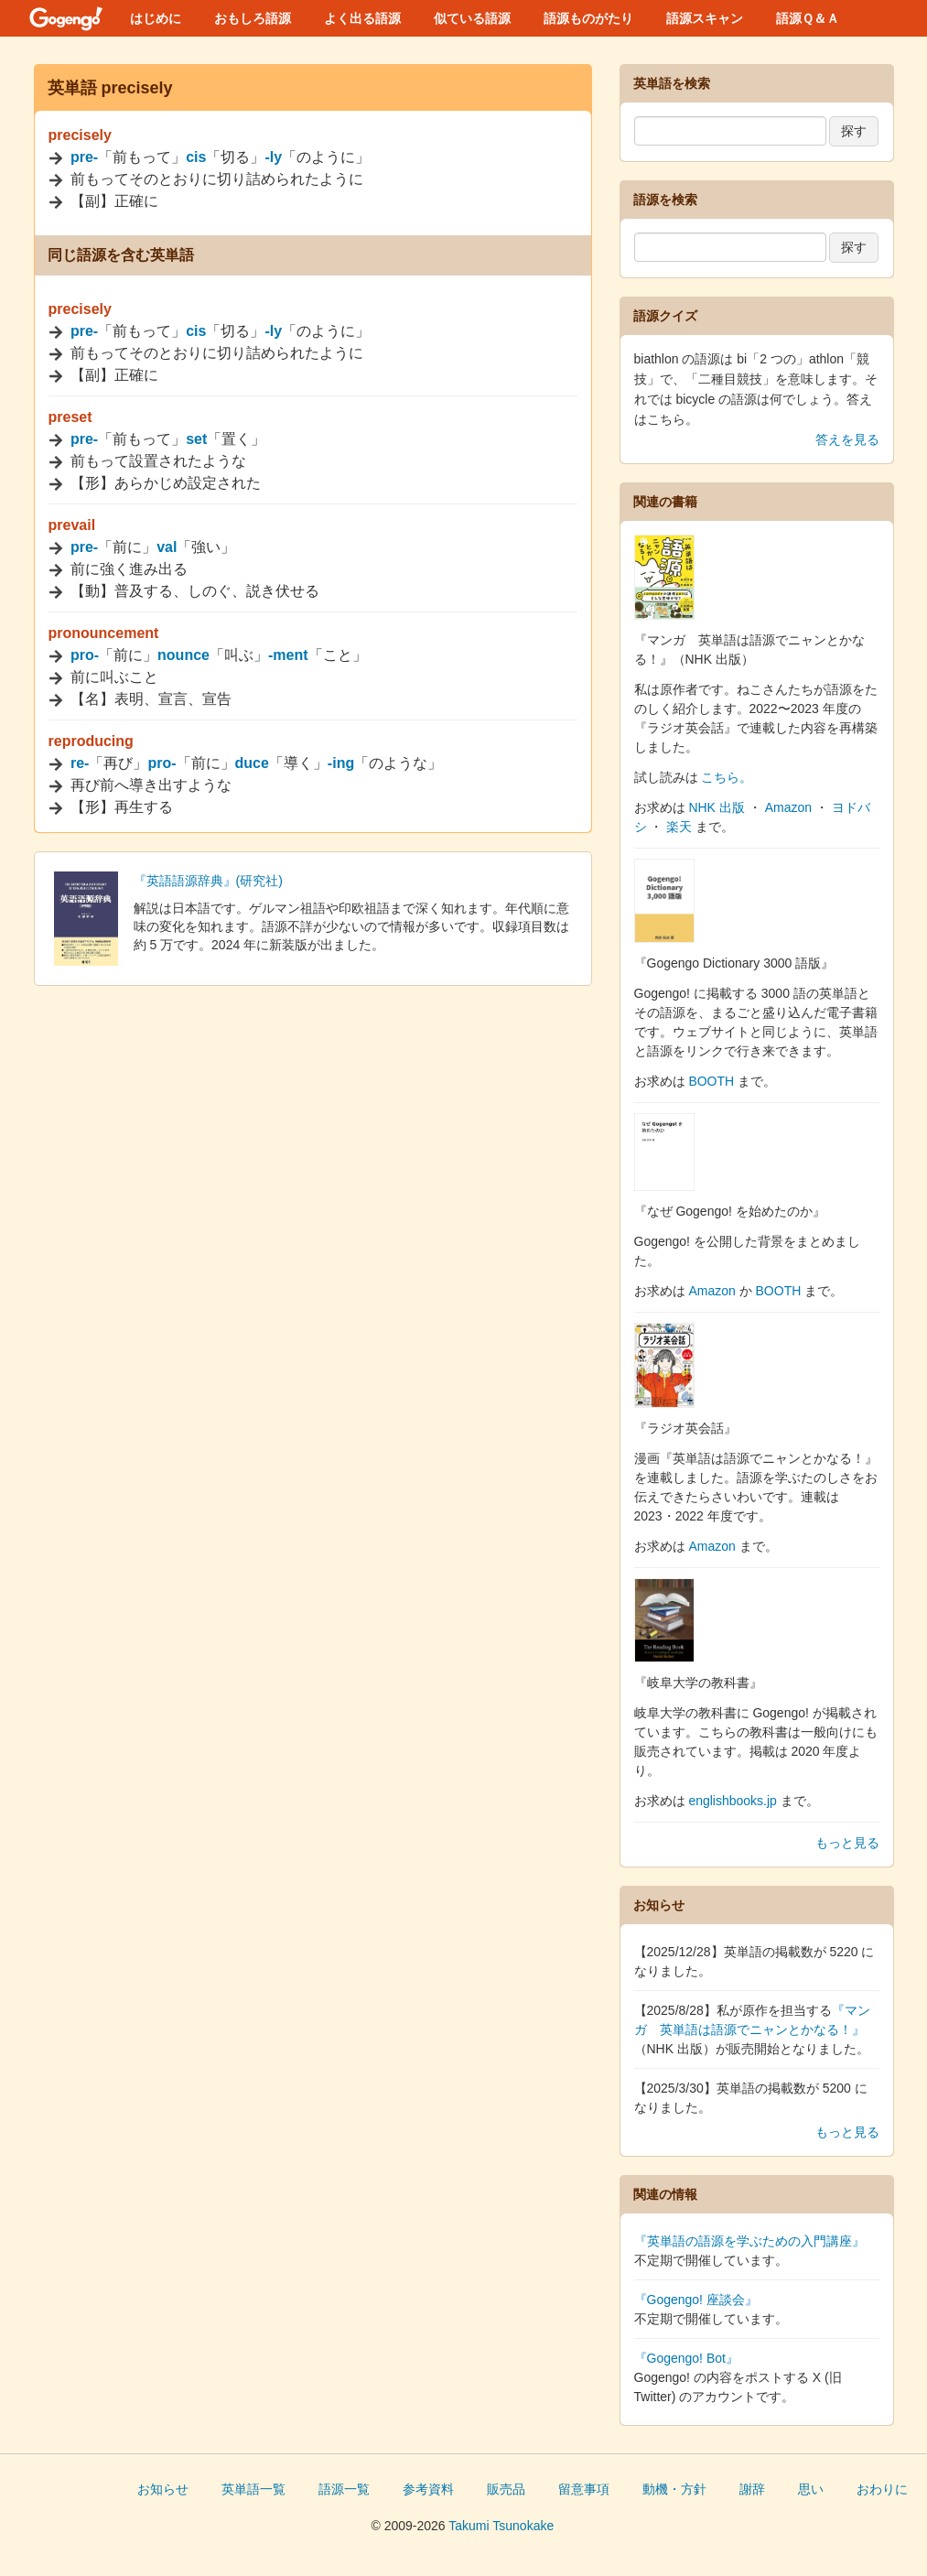 This screenshot has height=2576, width=927. What do you see at coordinates (84, 655) in the screenshot?
I see `pro-` at bounding box center [84, 655].